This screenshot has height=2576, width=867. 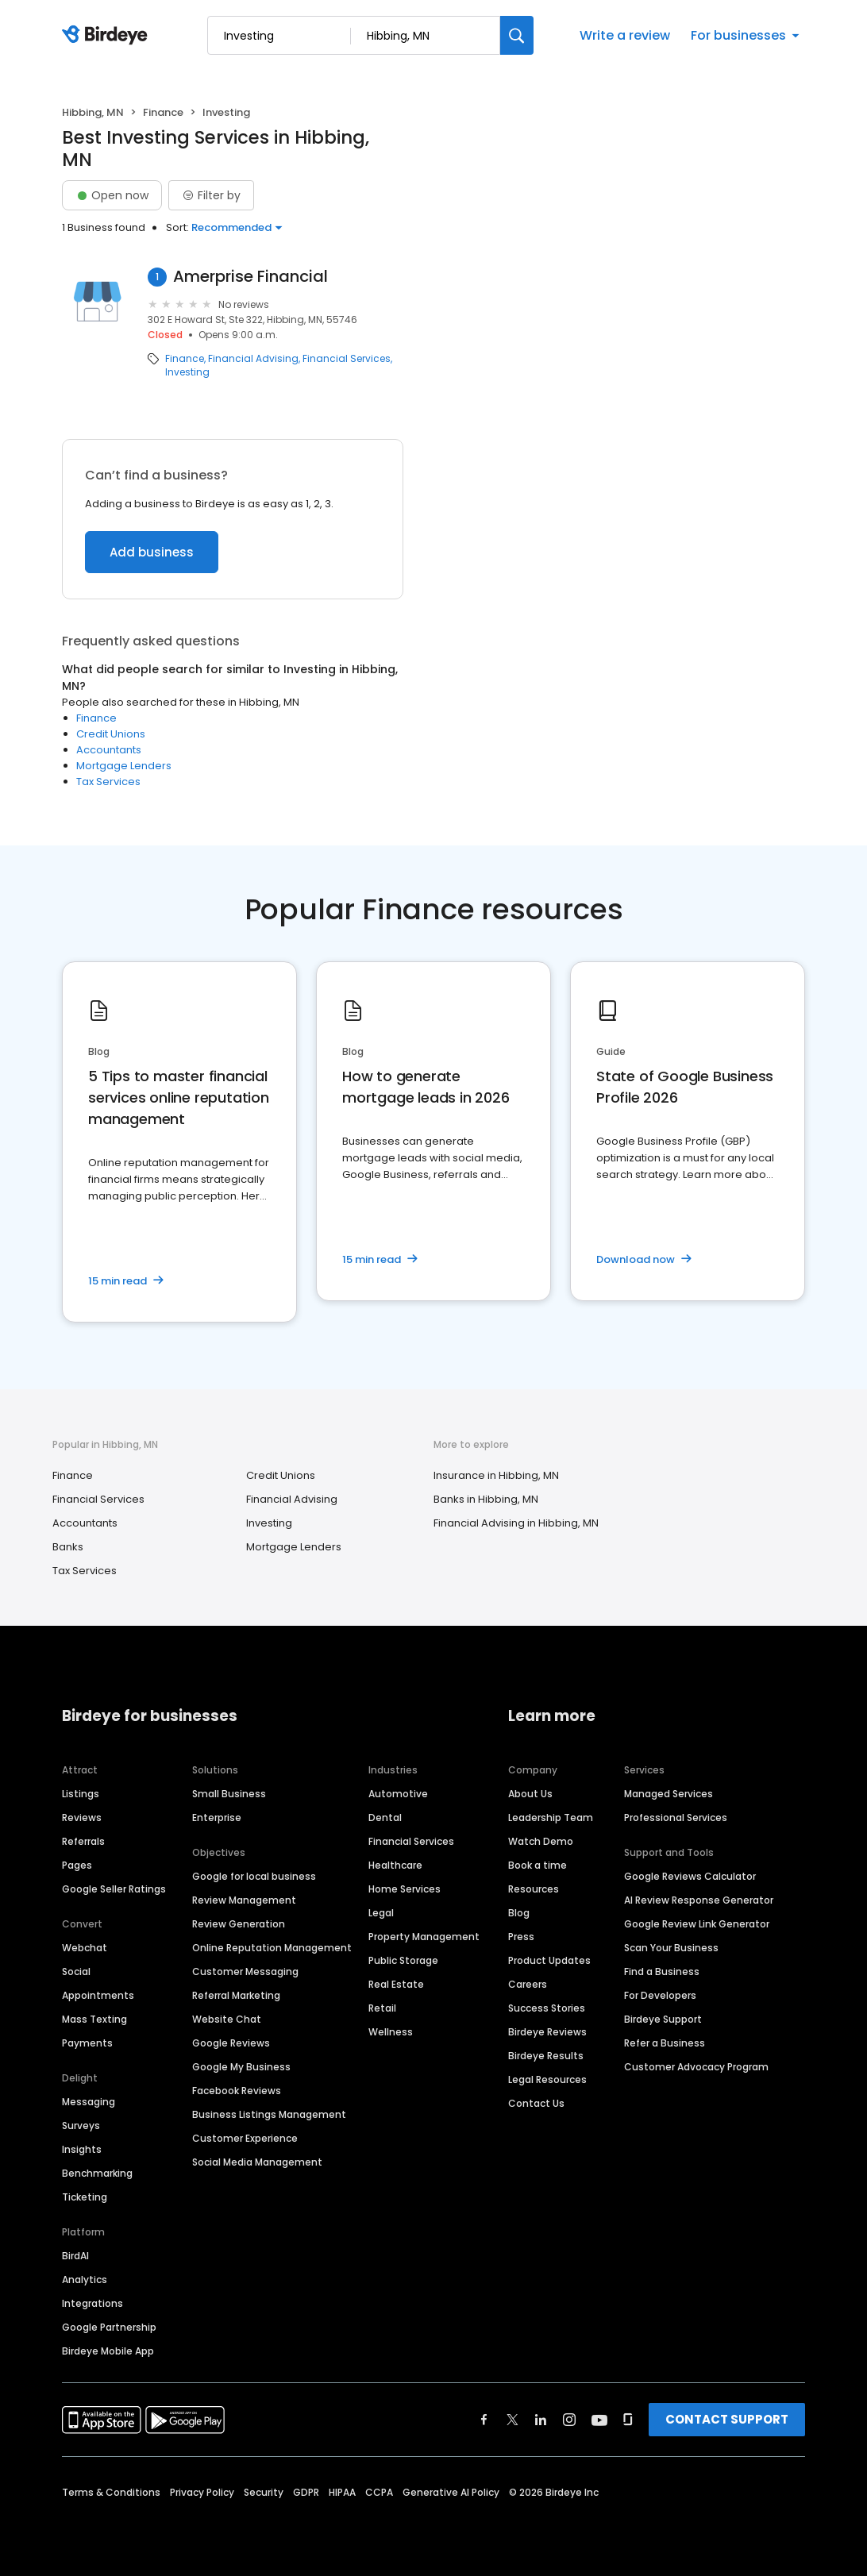 What do you see at coordinates (726, 2419) in the screenshot?
I see `CONTACT SUPPORT` at bounding box center [726, 2419].